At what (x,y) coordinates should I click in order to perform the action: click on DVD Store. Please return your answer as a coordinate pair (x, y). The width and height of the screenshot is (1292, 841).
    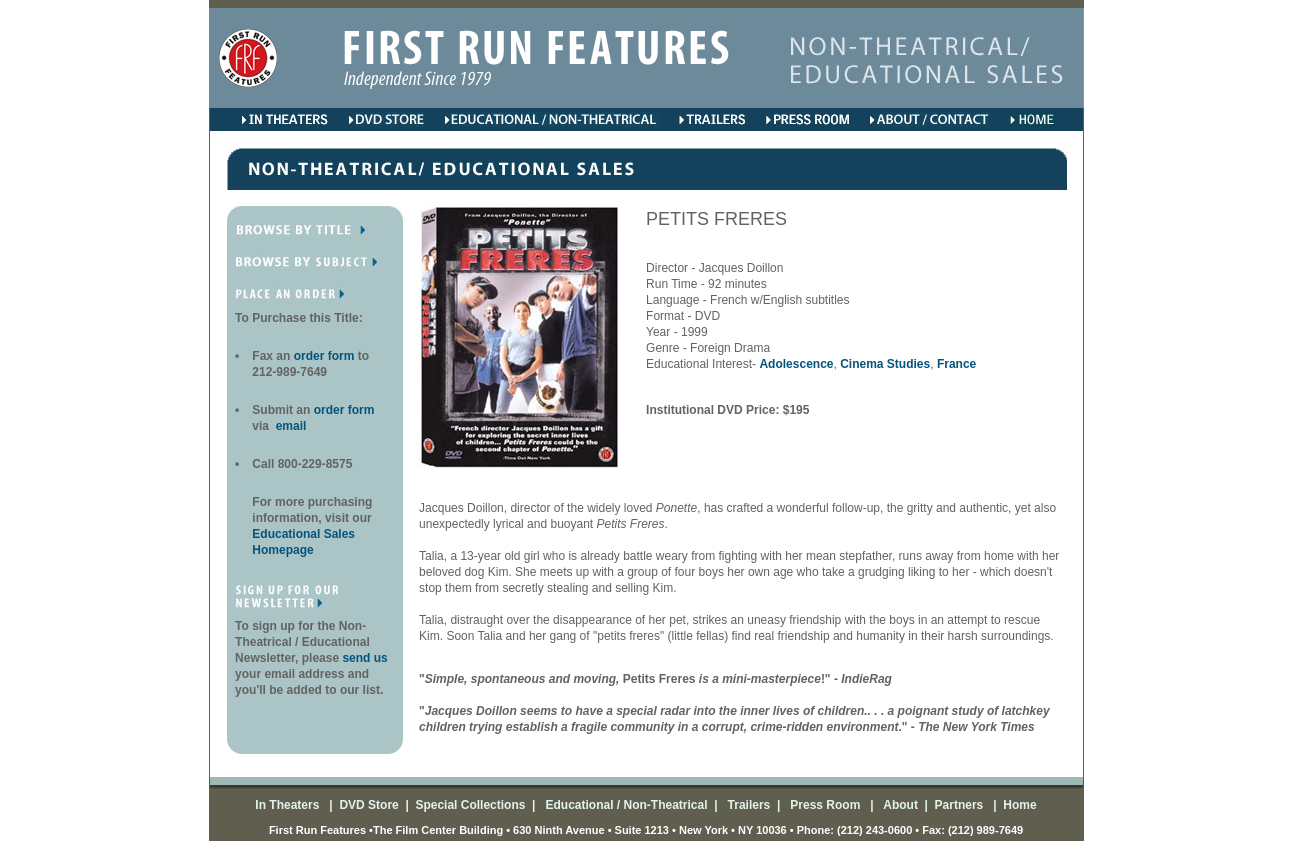
    Looking at the image, I should click on (368, 805).